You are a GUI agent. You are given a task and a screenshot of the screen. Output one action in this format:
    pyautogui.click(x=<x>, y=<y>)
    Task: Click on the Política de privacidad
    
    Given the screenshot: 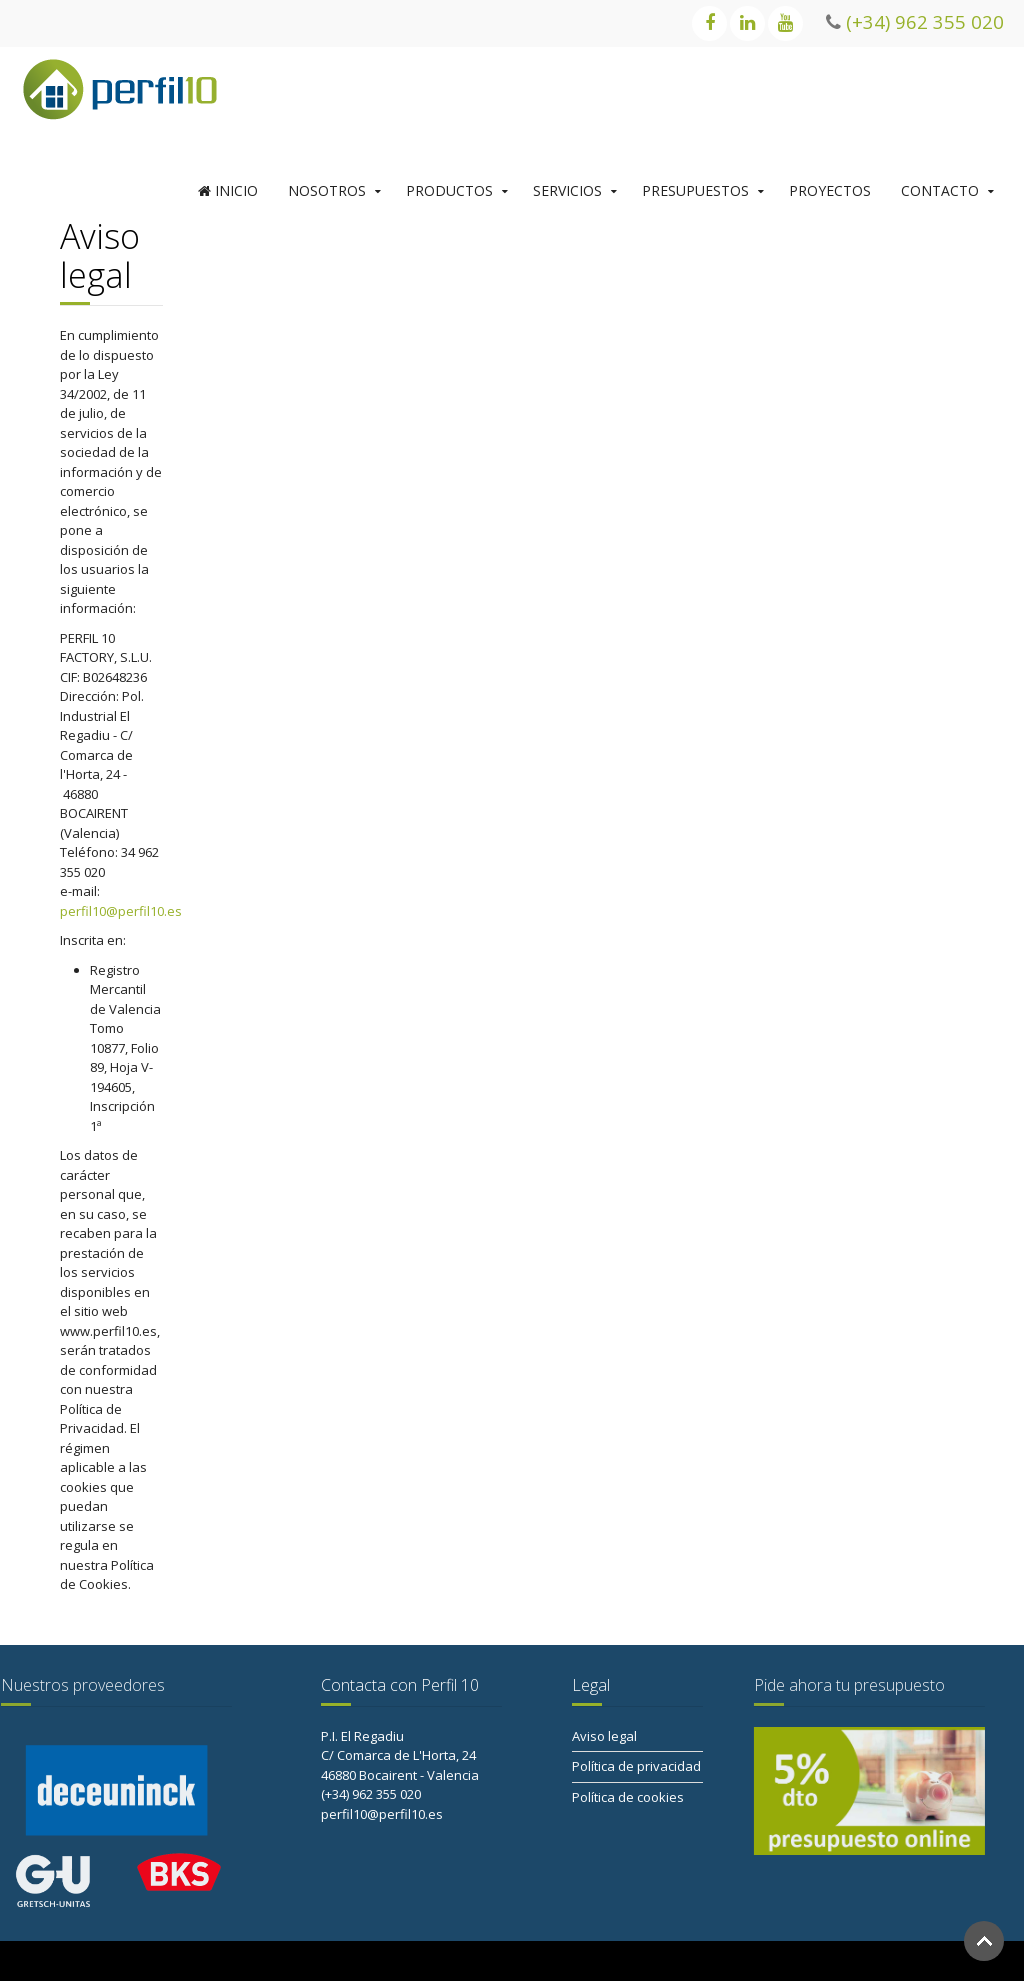 What is the action you would take?
    pyautogui.click(x=636, y=1766)
    